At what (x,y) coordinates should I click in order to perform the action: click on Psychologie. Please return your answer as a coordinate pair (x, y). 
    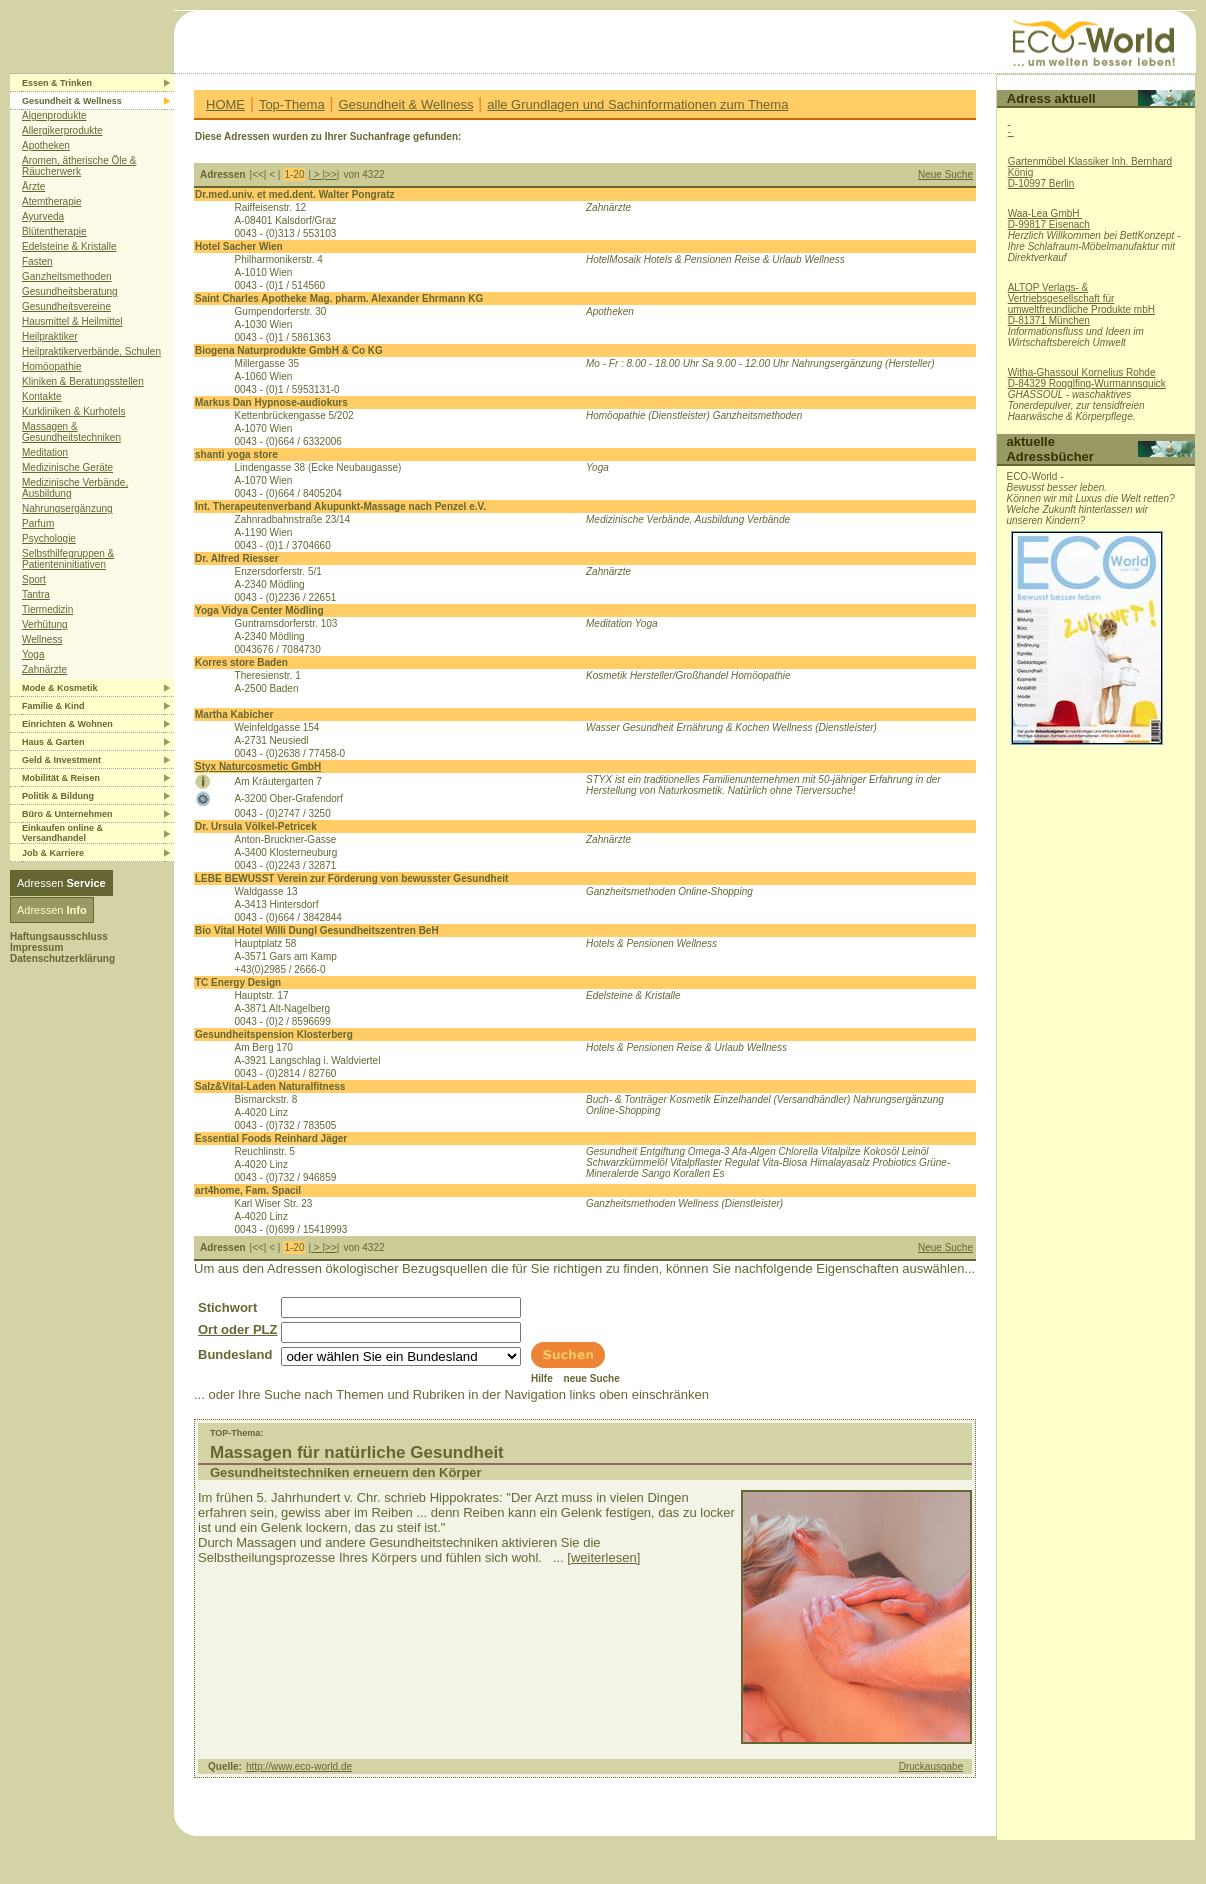
    Looking at the image, I should click on (49, 538).